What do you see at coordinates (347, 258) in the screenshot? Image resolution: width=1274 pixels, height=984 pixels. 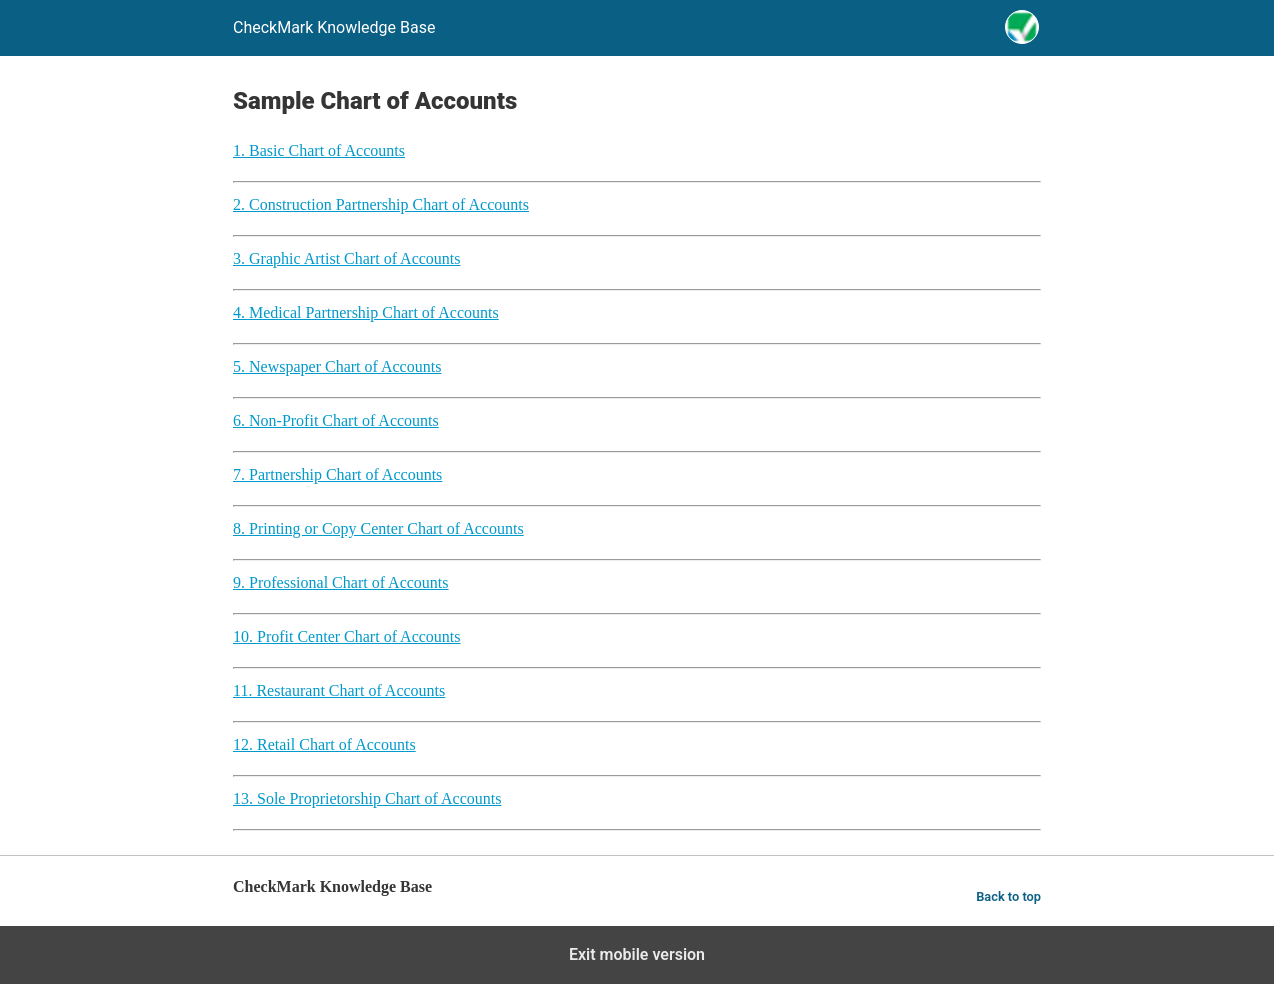 I see `3. Graphic Artist Chart of Accounts` at bounding box center [347, 258].